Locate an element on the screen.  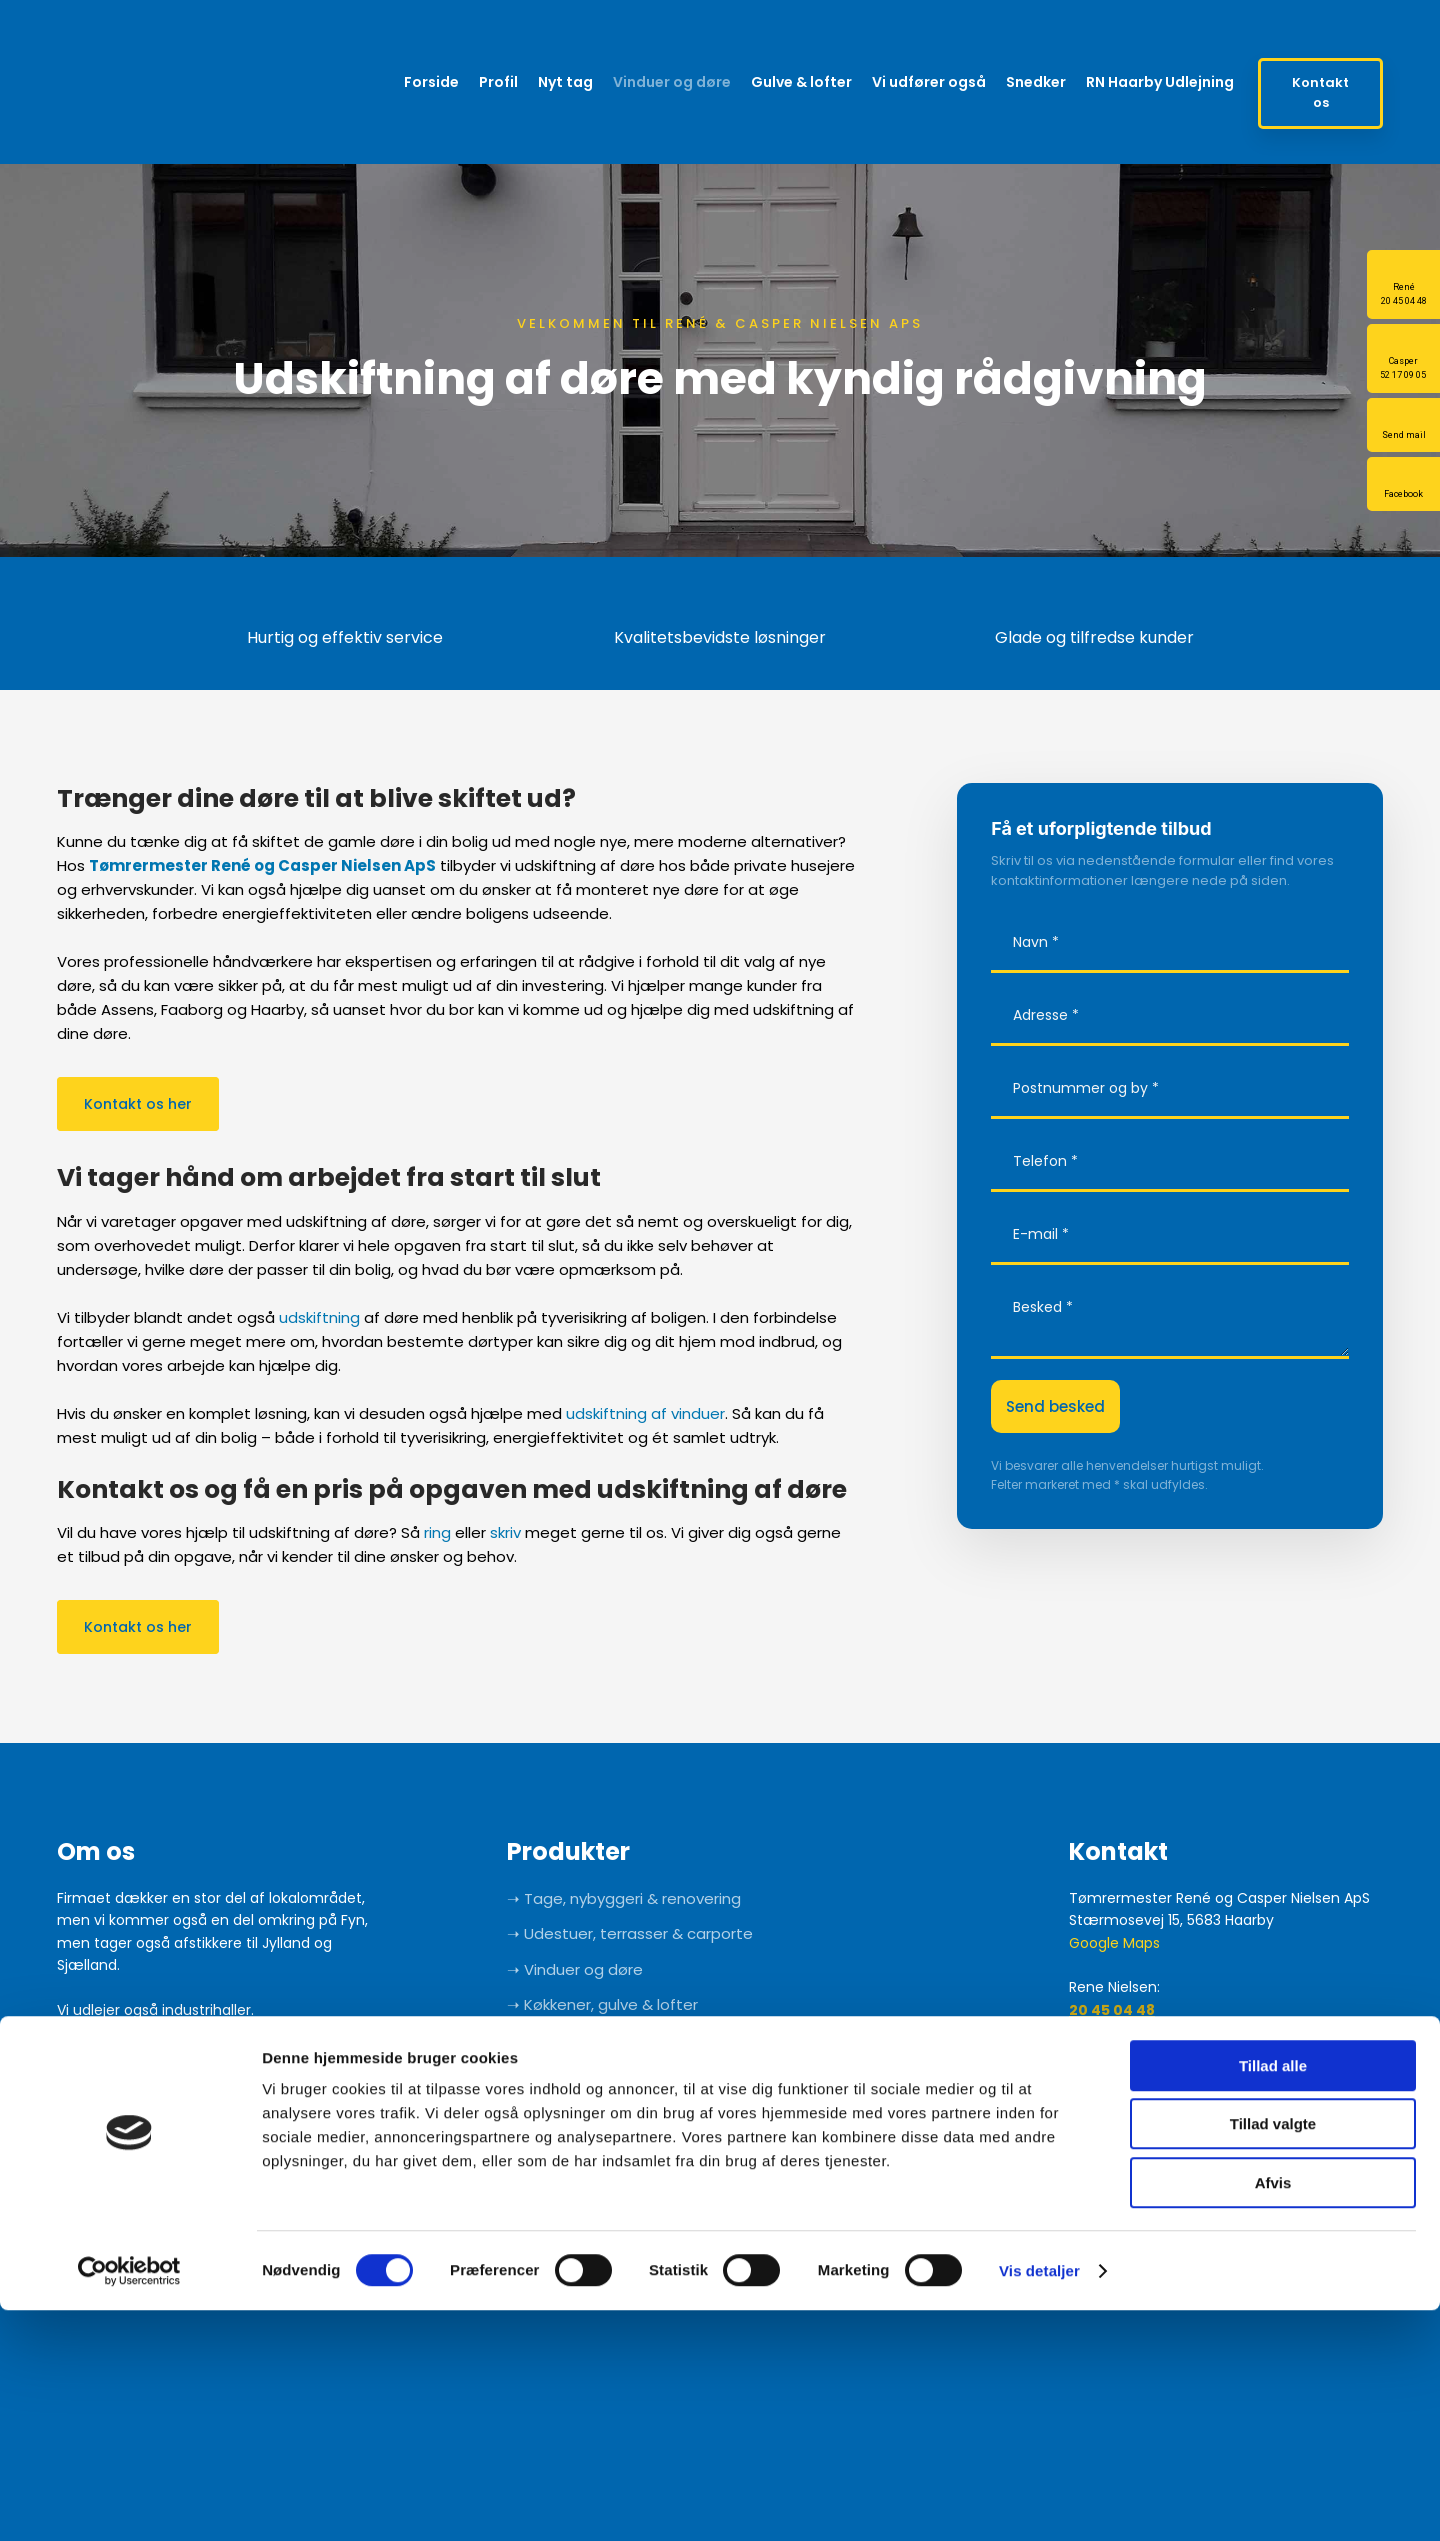
[Cookiebot af Usercentrics - åbner i et nyt vindue] is located at coordinates (129, 2502).